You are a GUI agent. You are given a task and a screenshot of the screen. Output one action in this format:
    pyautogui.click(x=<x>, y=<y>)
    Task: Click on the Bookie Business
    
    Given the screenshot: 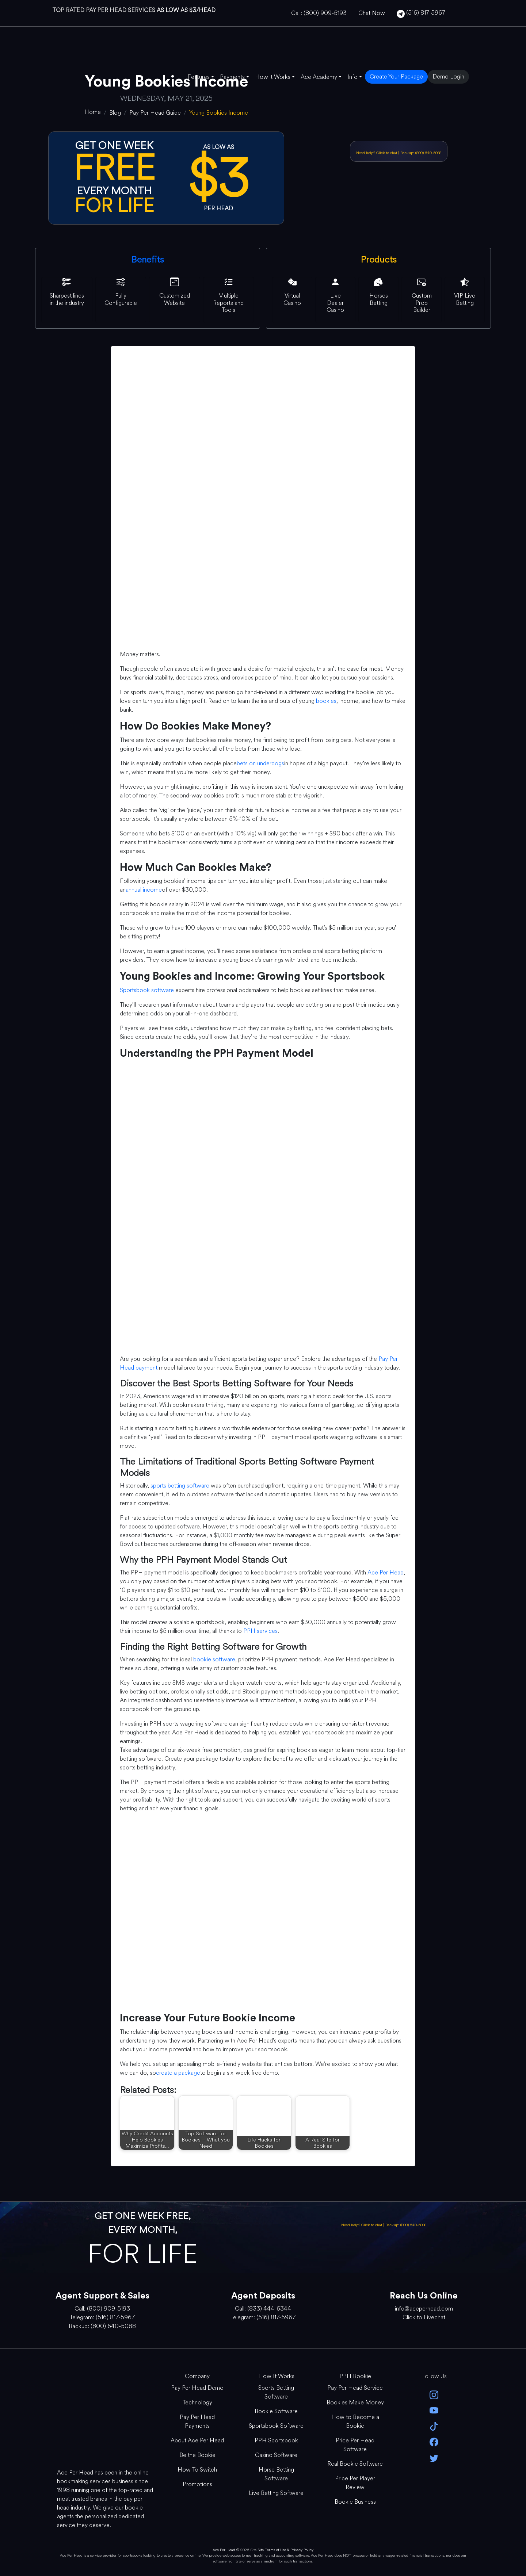 What is the action you would take?
    pyautogui.click(x=355, y=2501)
    